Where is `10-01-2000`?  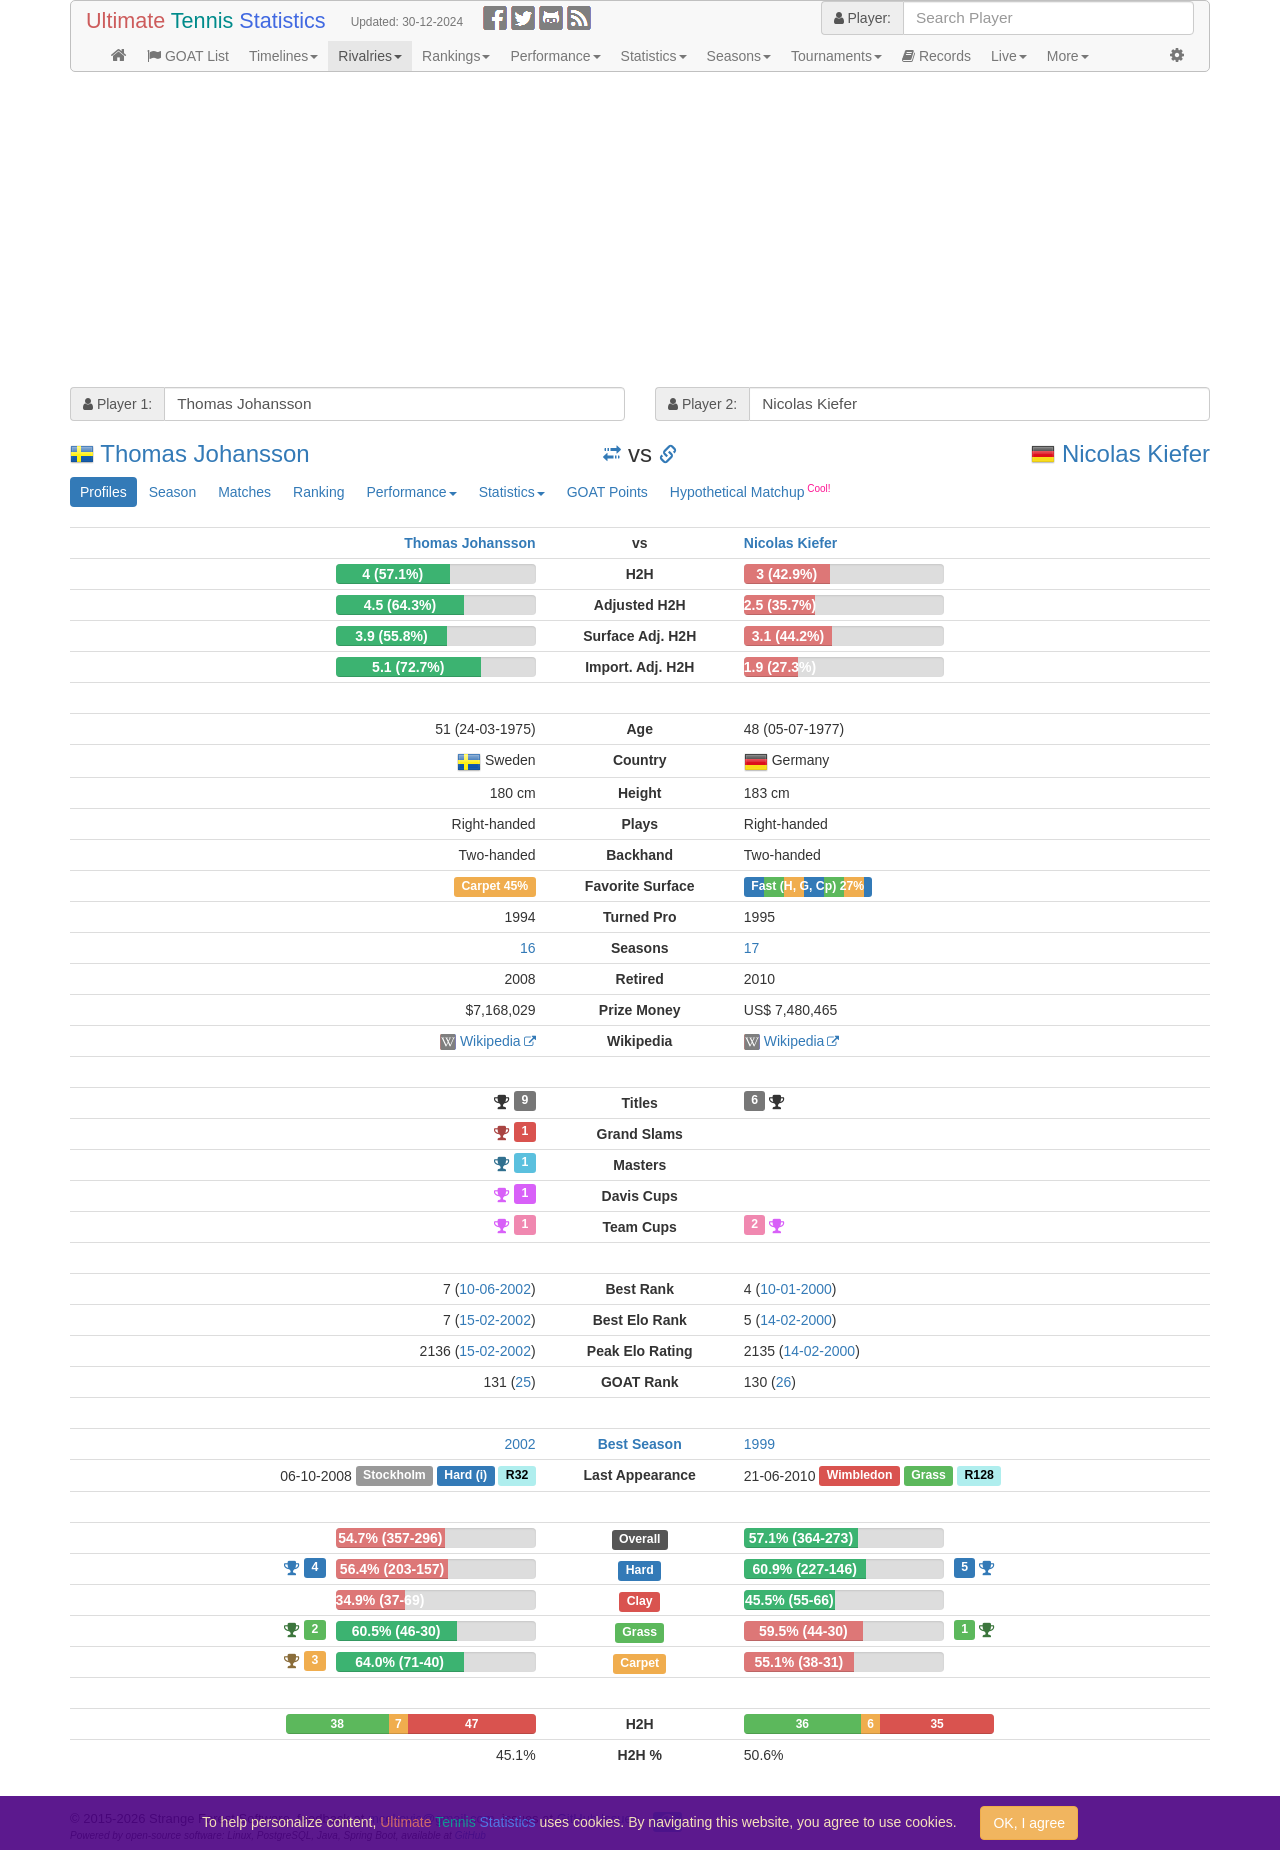 10-01-2000 is located at coordinates (796, 1289).